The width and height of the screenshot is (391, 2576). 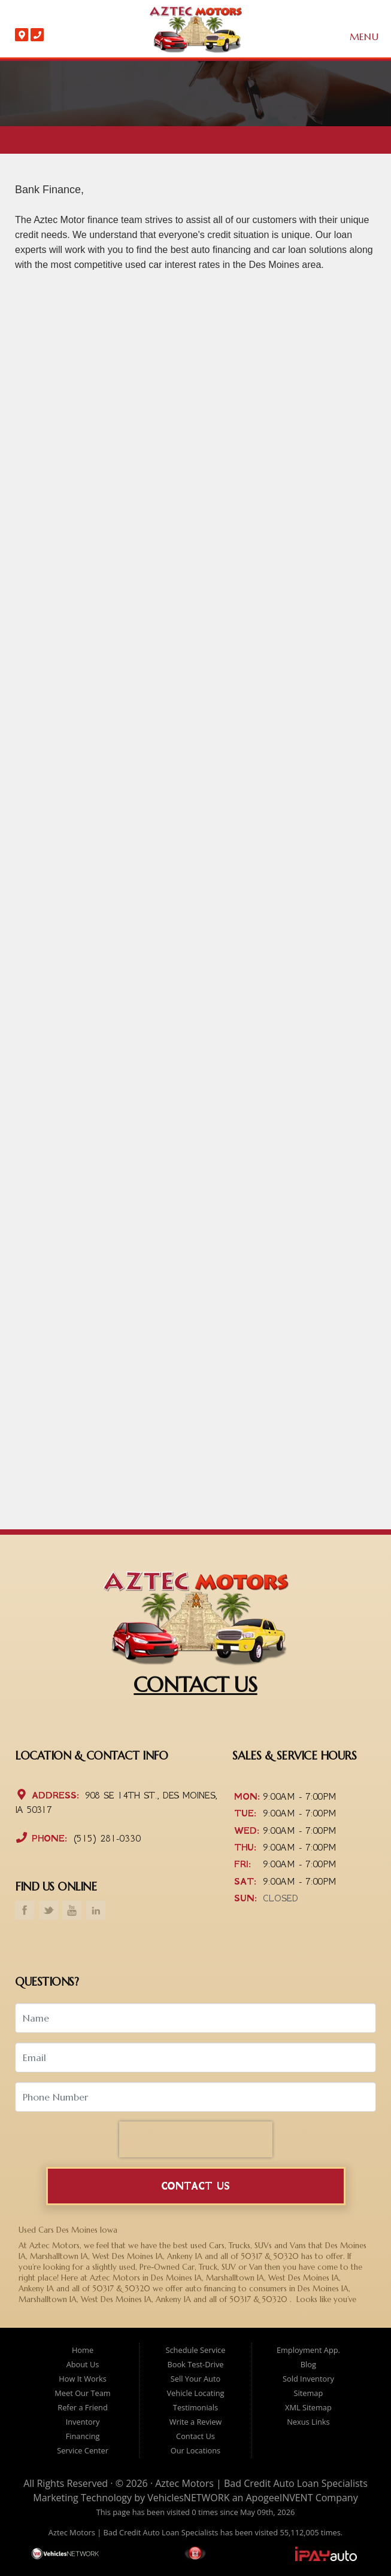 What do you see at coordinates (308, 2378) in the screenshot?
I see `Sold Inventory` at bounding box center [308, 2378].